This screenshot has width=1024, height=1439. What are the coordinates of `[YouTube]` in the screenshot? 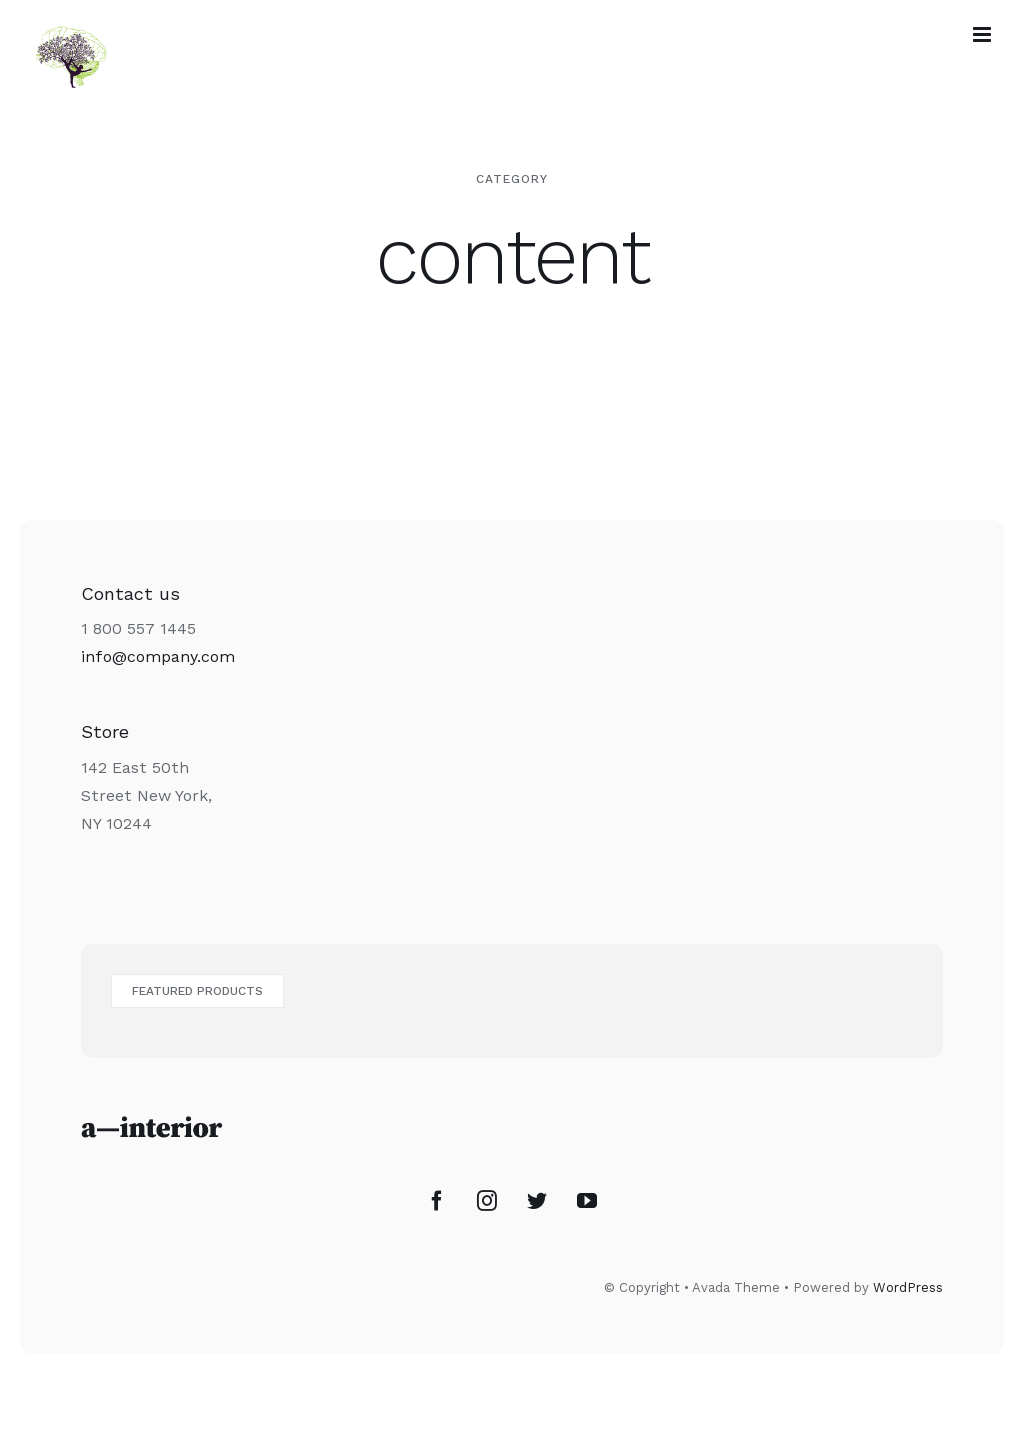 It's located at (587, 1201).